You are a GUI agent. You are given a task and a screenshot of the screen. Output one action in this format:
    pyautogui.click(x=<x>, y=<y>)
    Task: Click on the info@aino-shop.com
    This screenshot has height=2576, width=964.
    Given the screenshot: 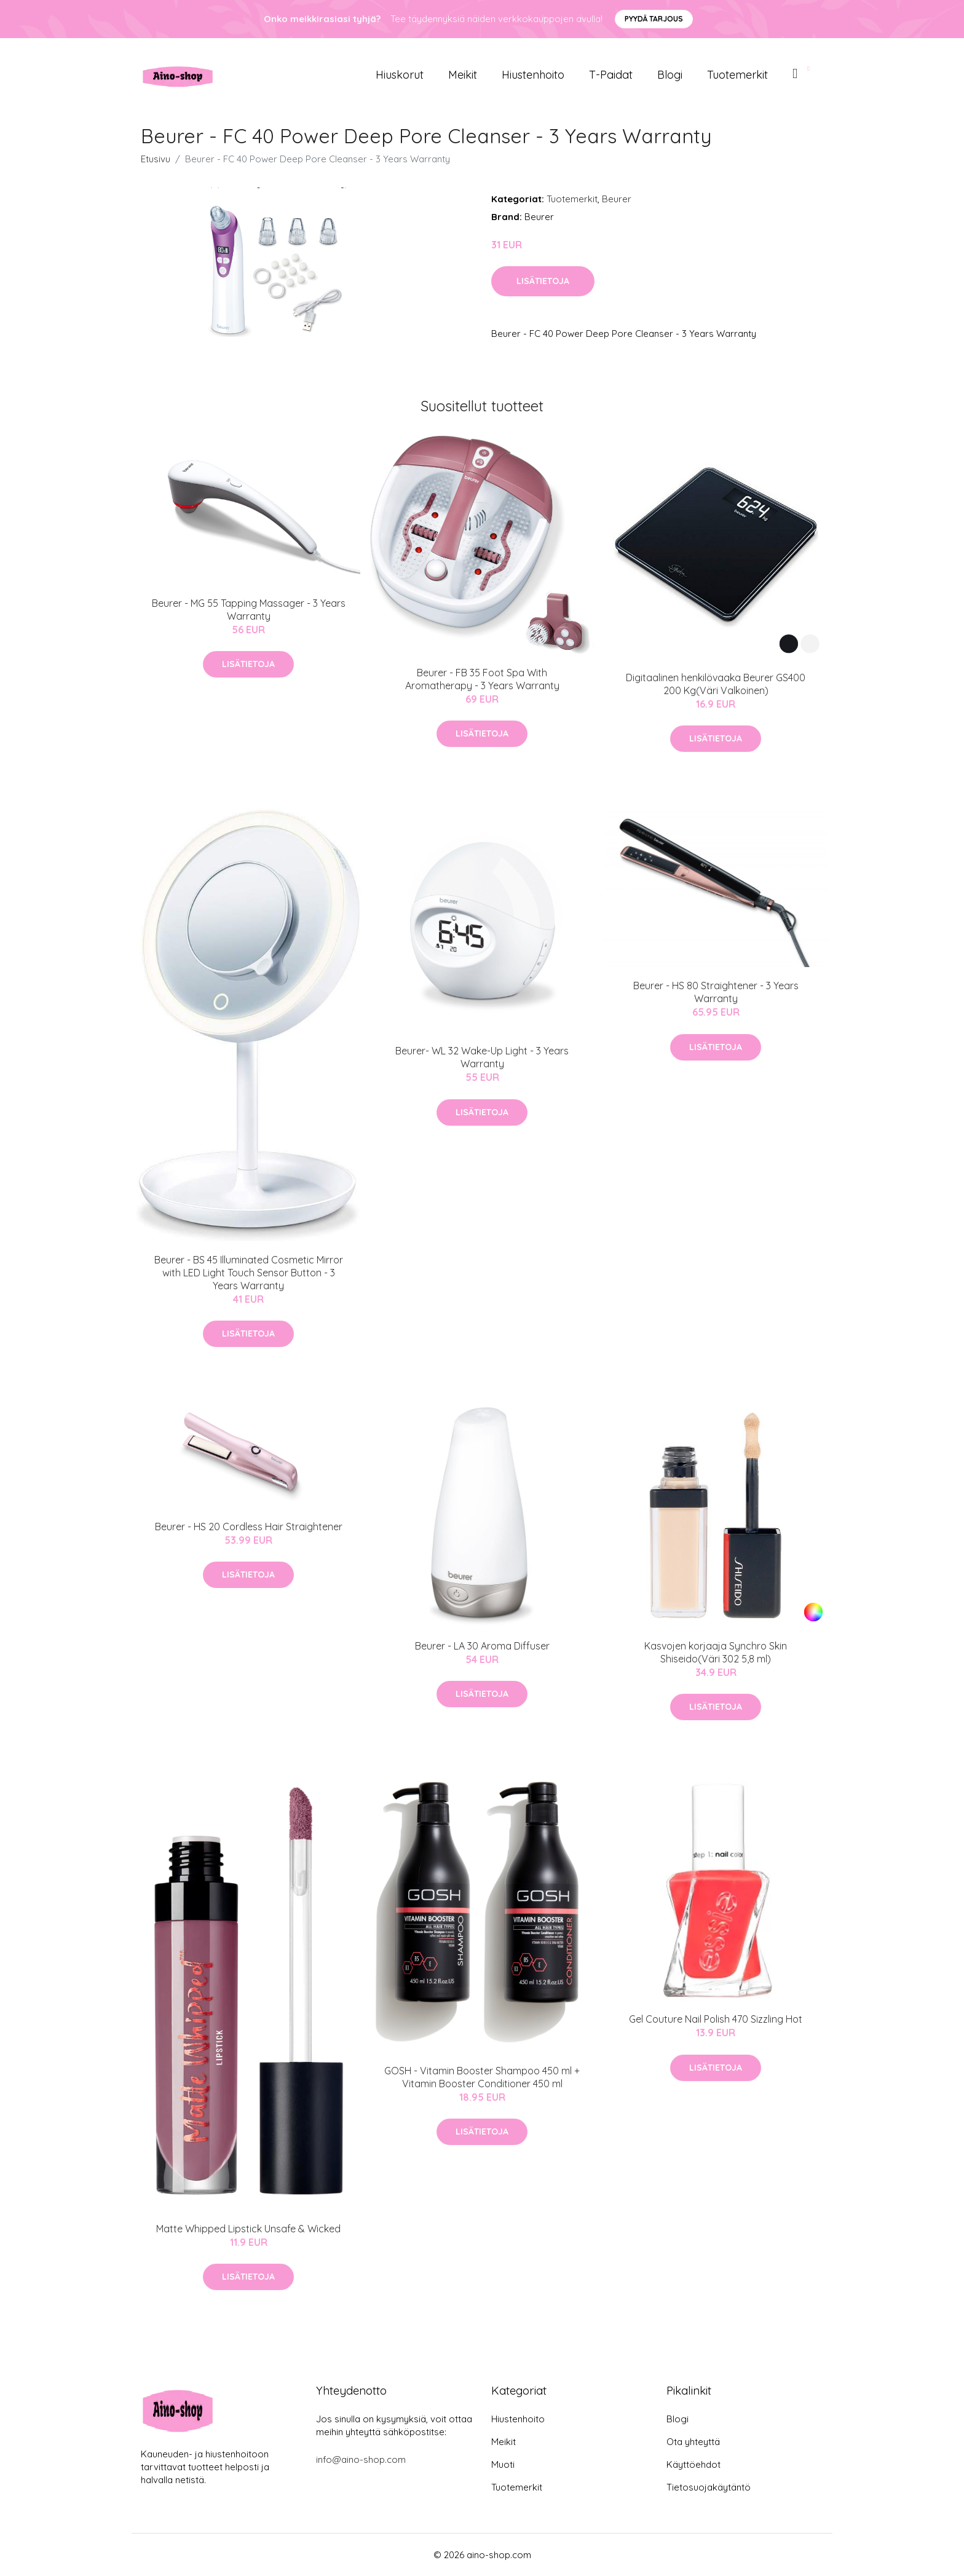 What is the action you would take?
    pyautogui.click(x=361, y=2459)
    